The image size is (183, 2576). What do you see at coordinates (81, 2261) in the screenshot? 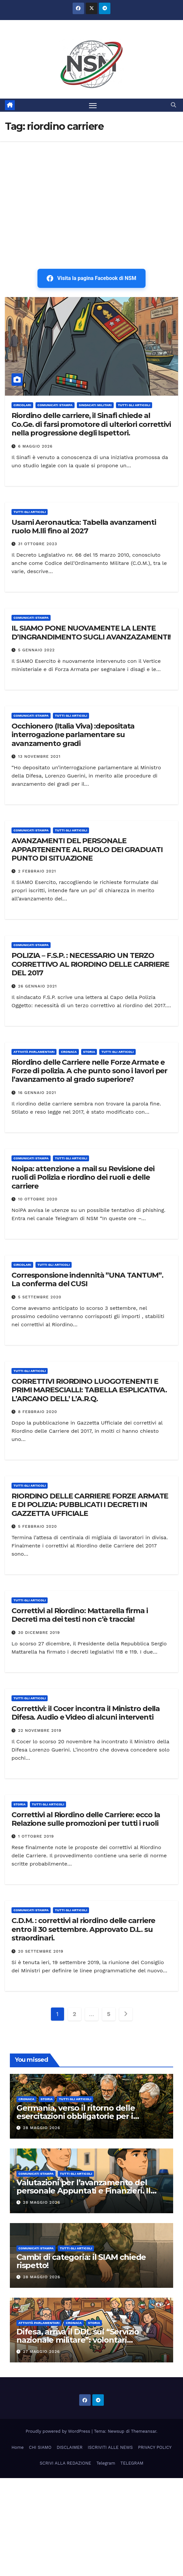
I see `Cambi di categoria: il SIAM chiede rispetto!` at bounding box center [81, 2261].